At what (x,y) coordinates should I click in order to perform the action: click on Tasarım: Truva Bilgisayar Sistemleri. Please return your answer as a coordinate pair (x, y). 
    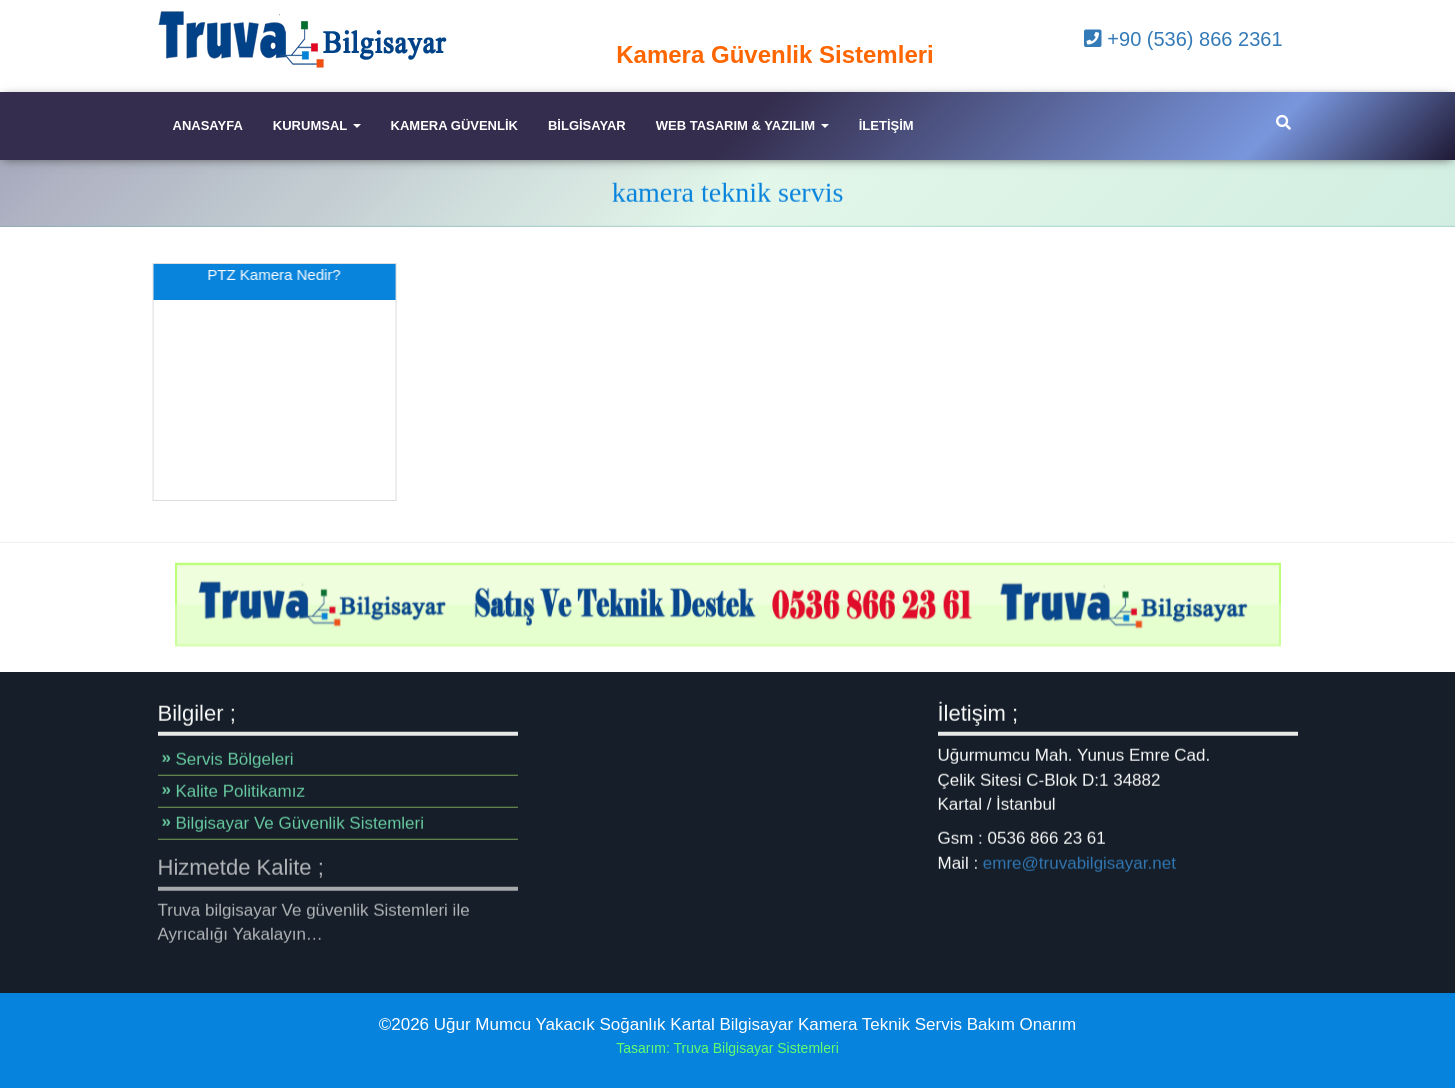
    Looking at the image, I should click on (727, 1048).